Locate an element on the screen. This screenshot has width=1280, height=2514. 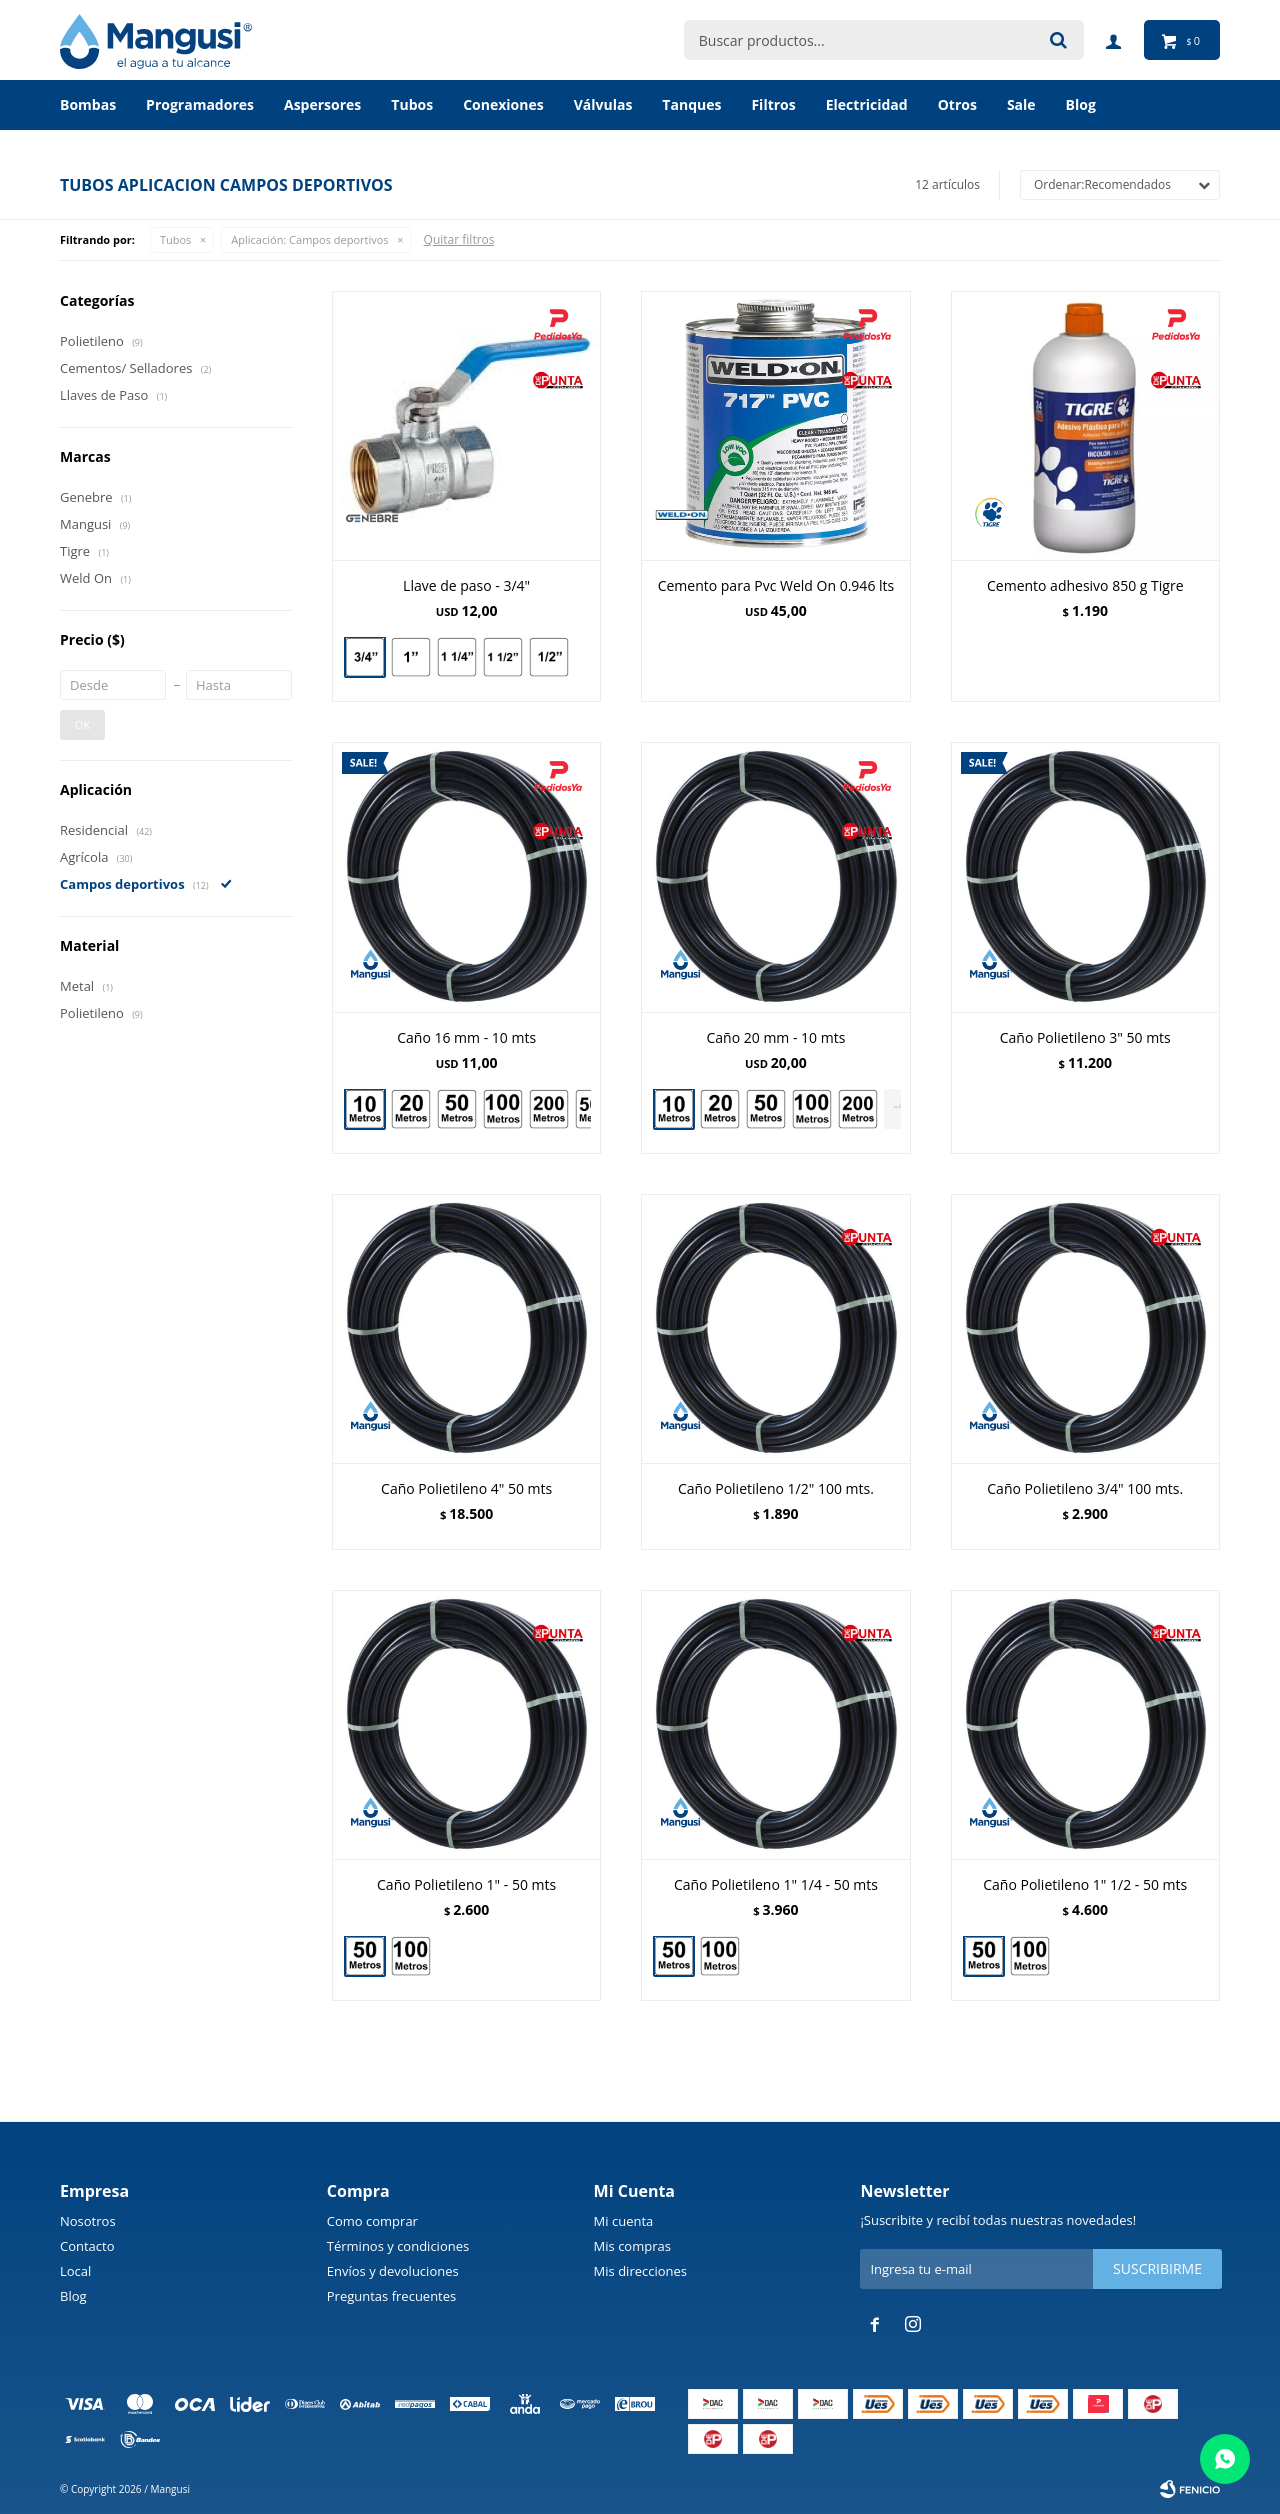
Quitar filtros is located at coordinates (459, 239).